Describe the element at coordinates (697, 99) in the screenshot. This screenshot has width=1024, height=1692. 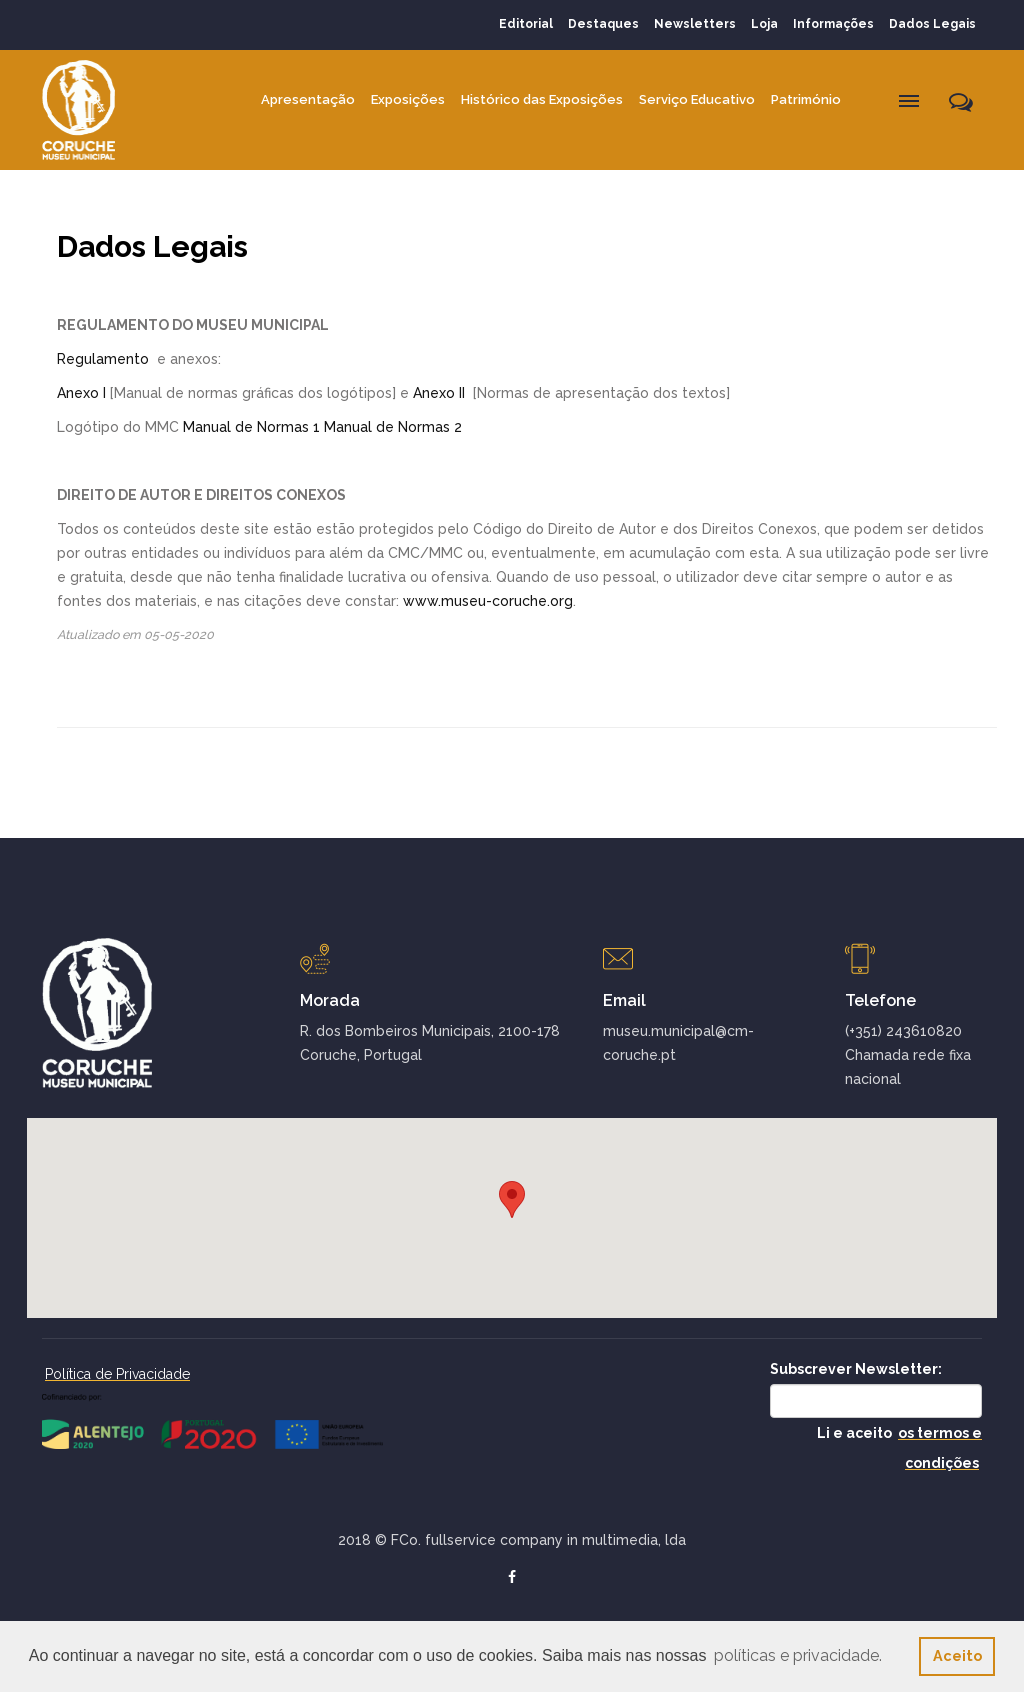
I see `Serviço Educativo` at that location.